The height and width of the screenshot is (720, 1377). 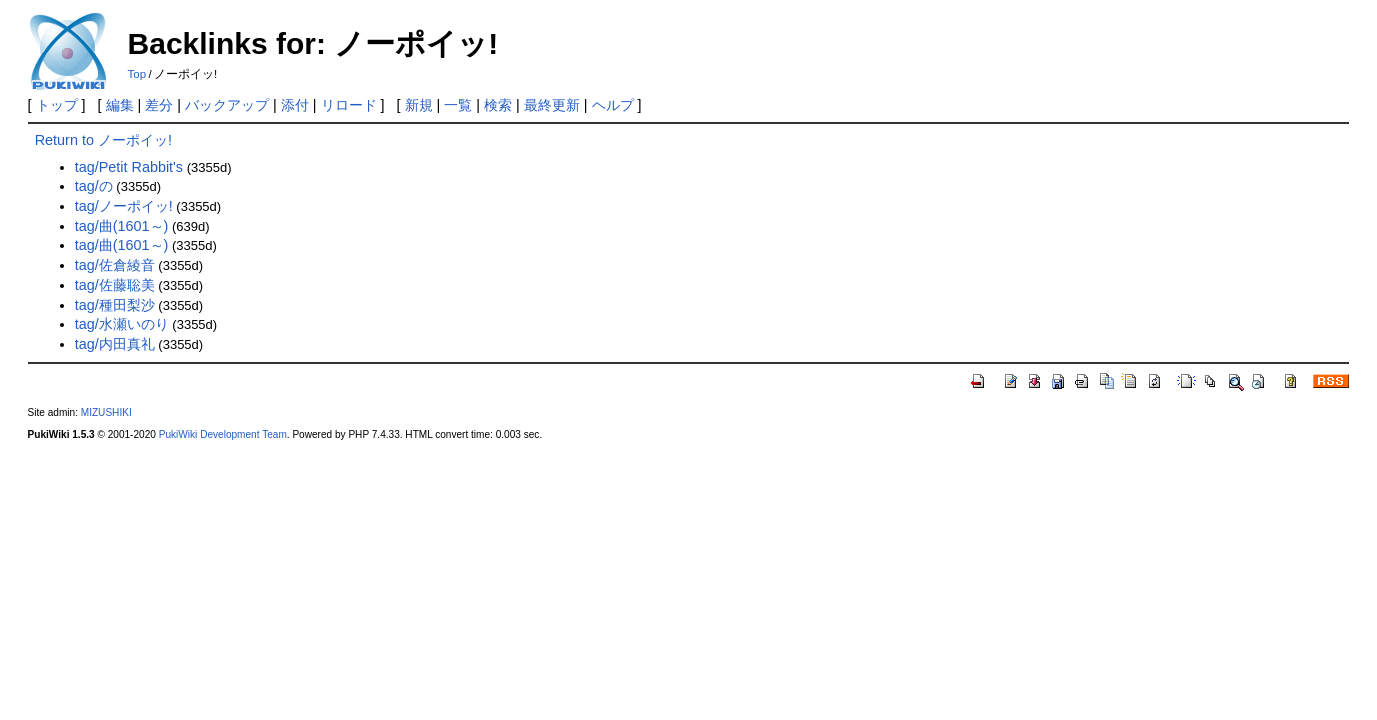 What do you see at coordinates (498, 105) in the screenshot?
I see `検索` at bounding box center [498, 105].